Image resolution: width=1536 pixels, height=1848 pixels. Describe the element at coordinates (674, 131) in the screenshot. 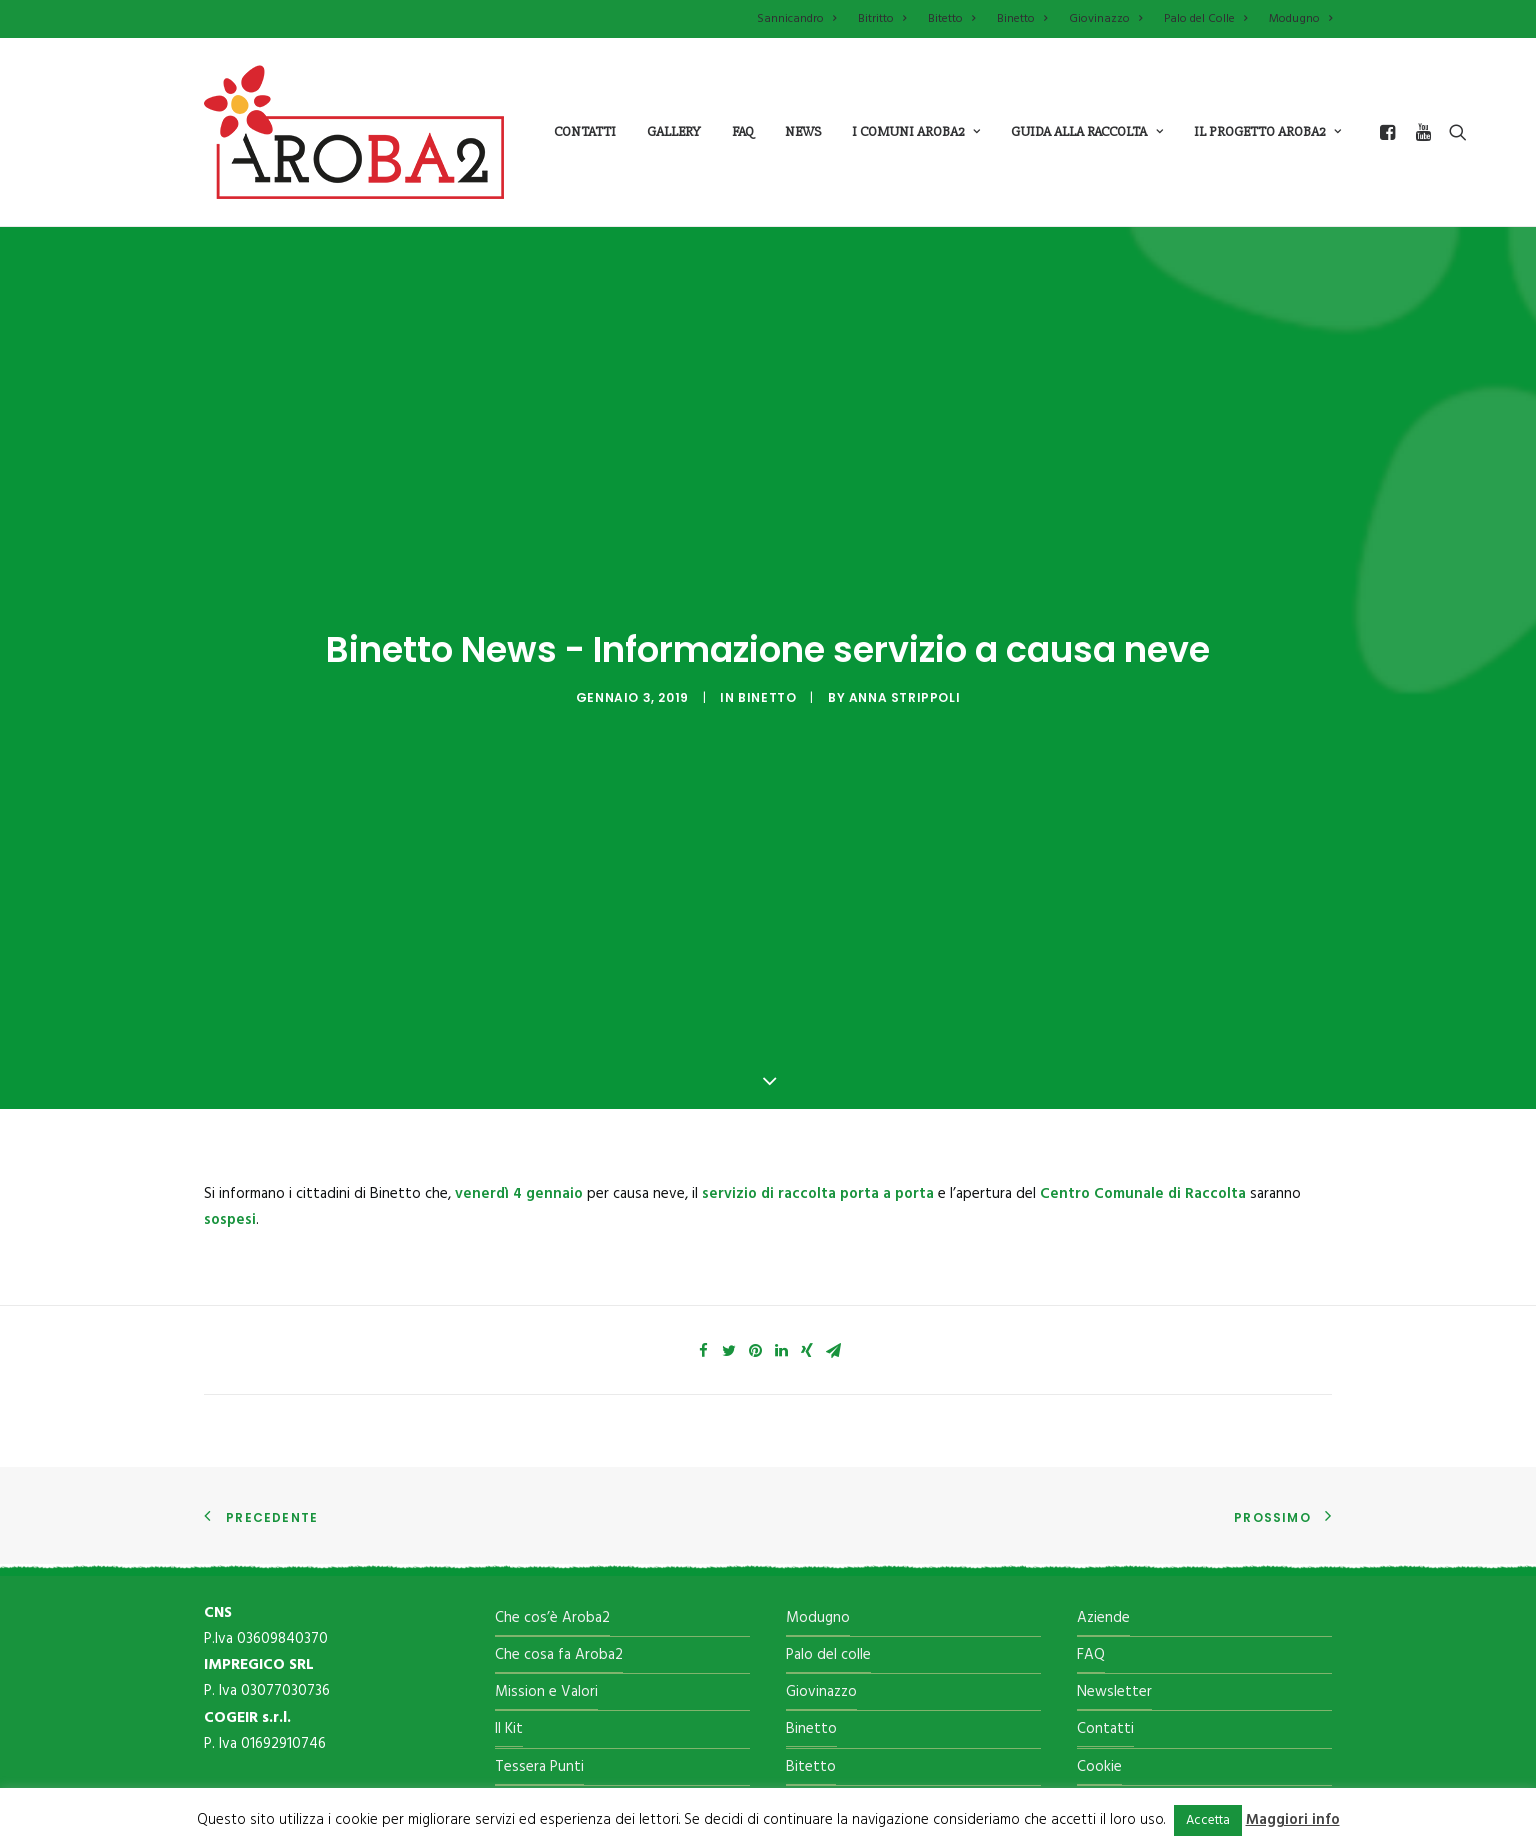

I see `Gallery` at that location.